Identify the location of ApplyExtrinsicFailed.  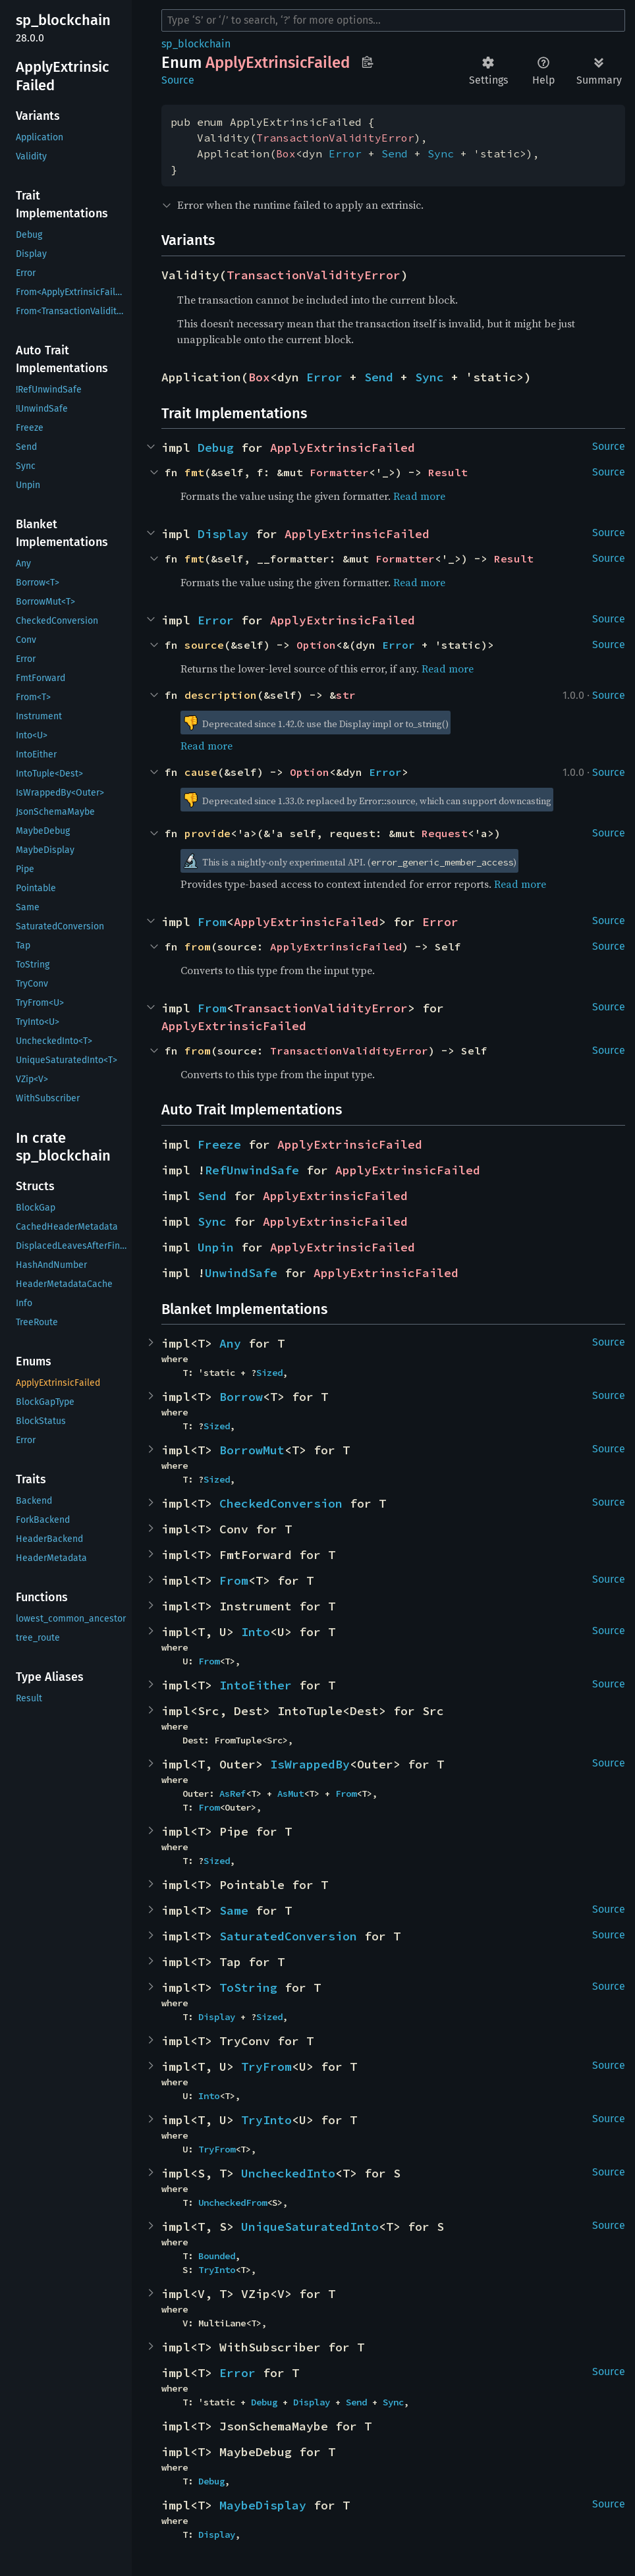
(342, 447).